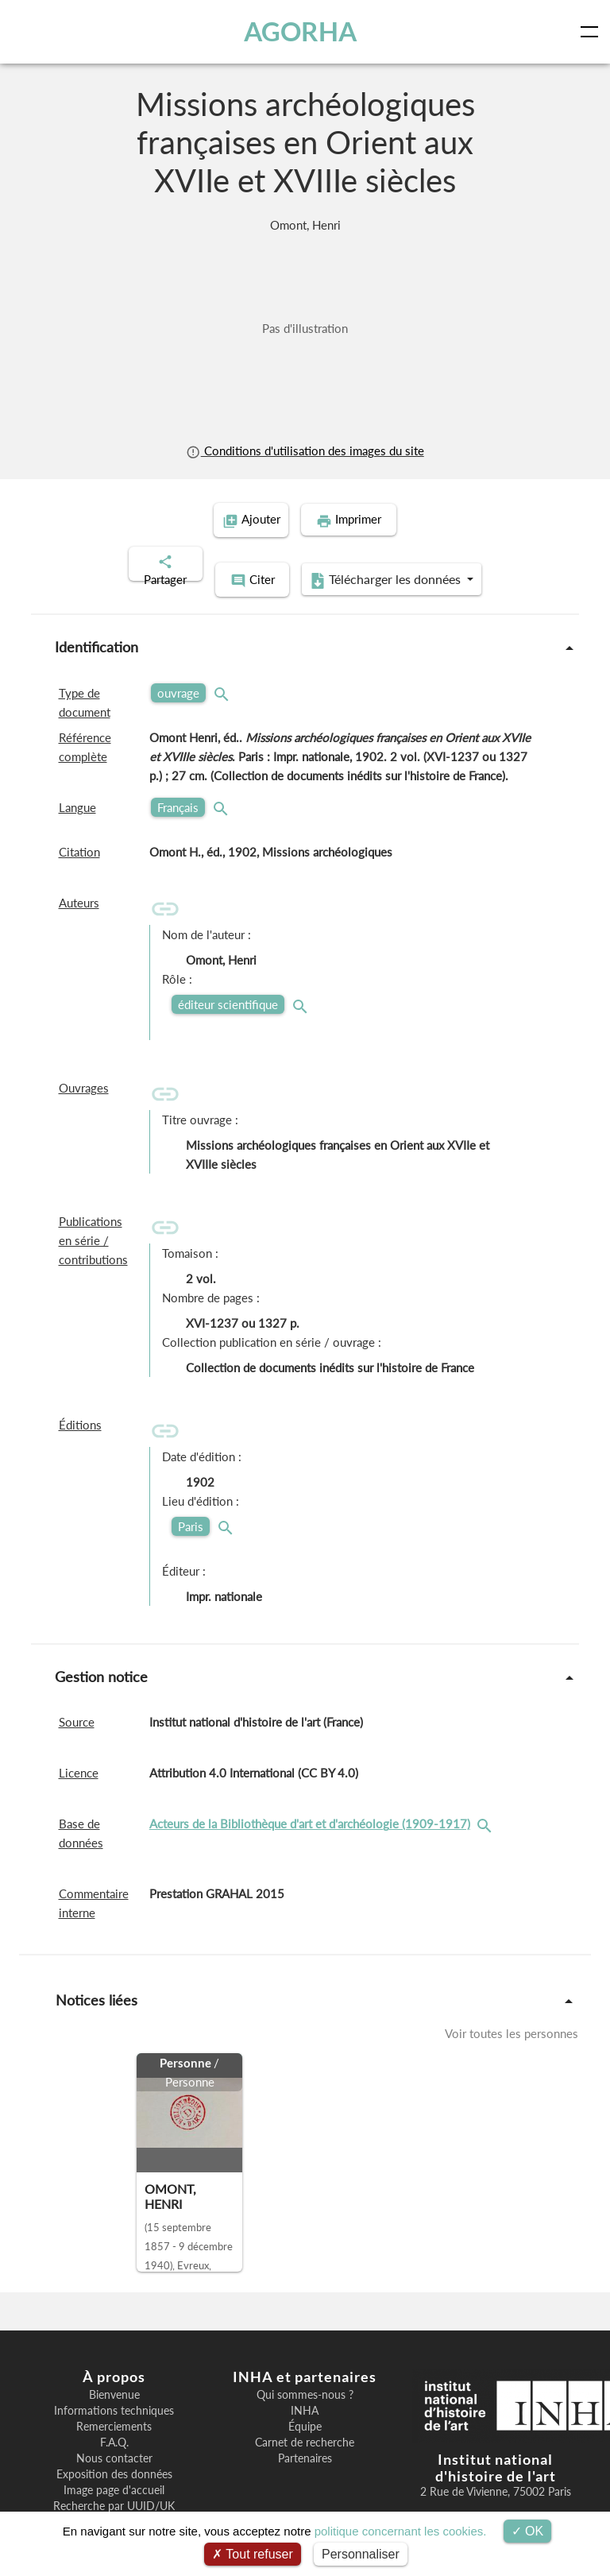 The width and height of the screenshot is (610, 2576). What do you see at coordinates (114, 2422) in the screenshot?
I see `F.A.Q.` at bounding box center [114, 2422].